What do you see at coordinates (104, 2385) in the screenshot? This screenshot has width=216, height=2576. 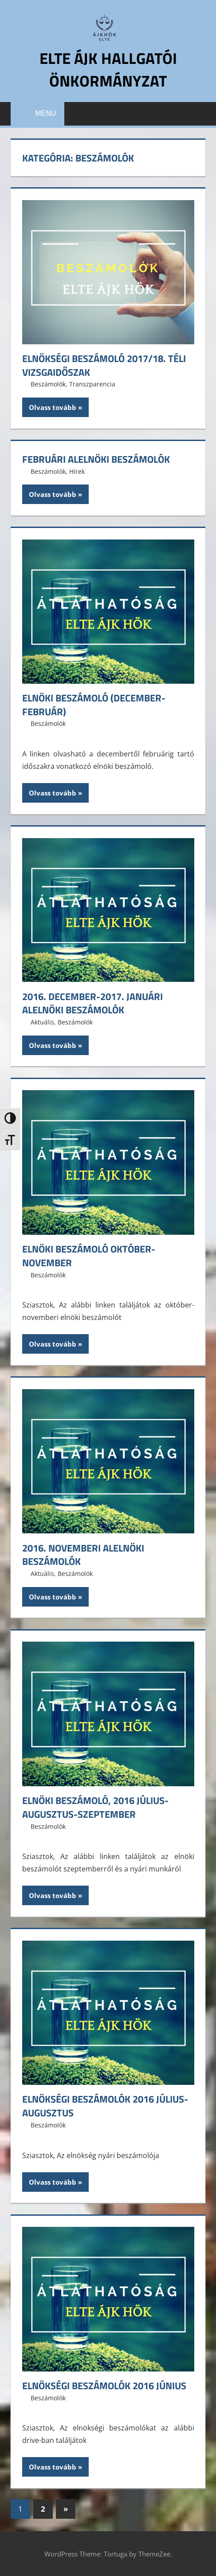 I see `Elnökségi beszámolók 2016 június` at bounding box center [104, 2385].